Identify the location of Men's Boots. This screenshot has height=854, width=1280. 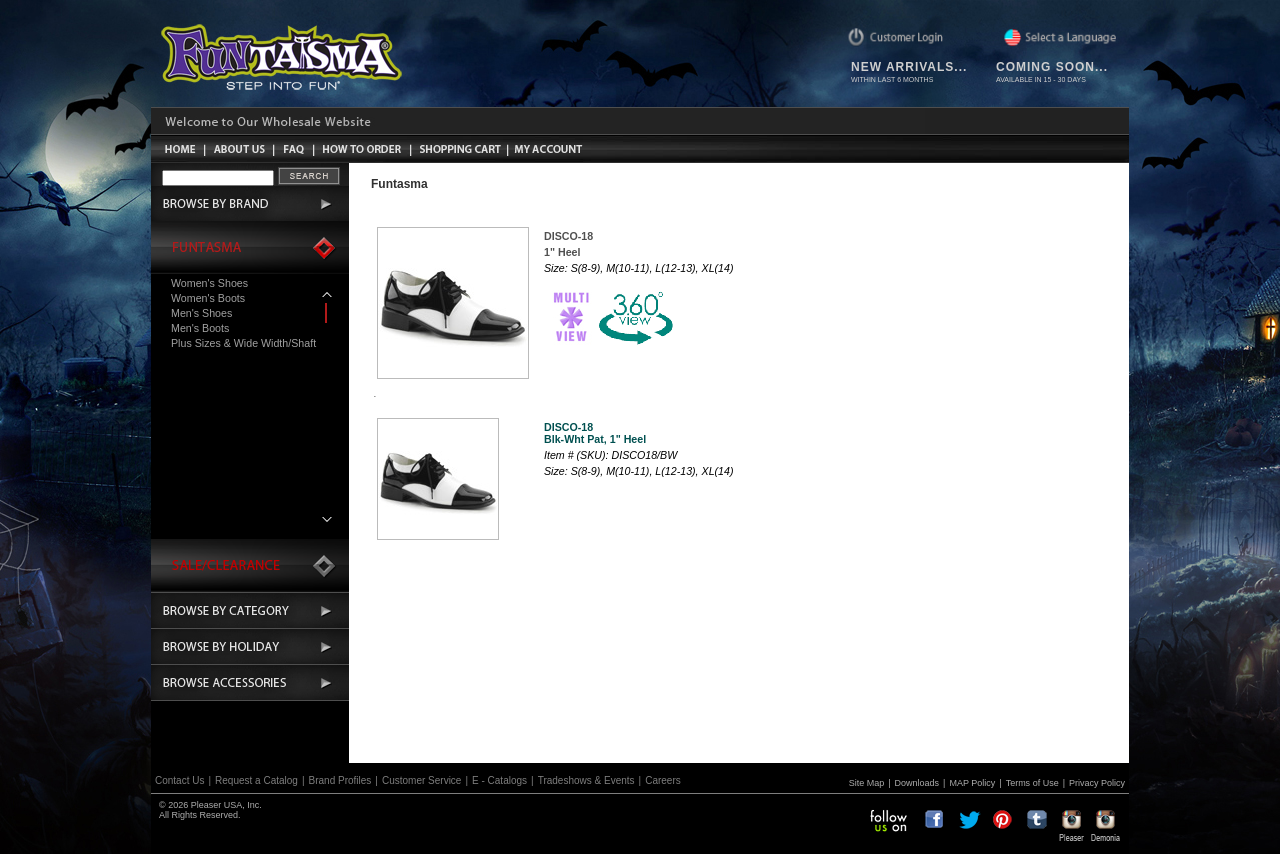
(200, 328).